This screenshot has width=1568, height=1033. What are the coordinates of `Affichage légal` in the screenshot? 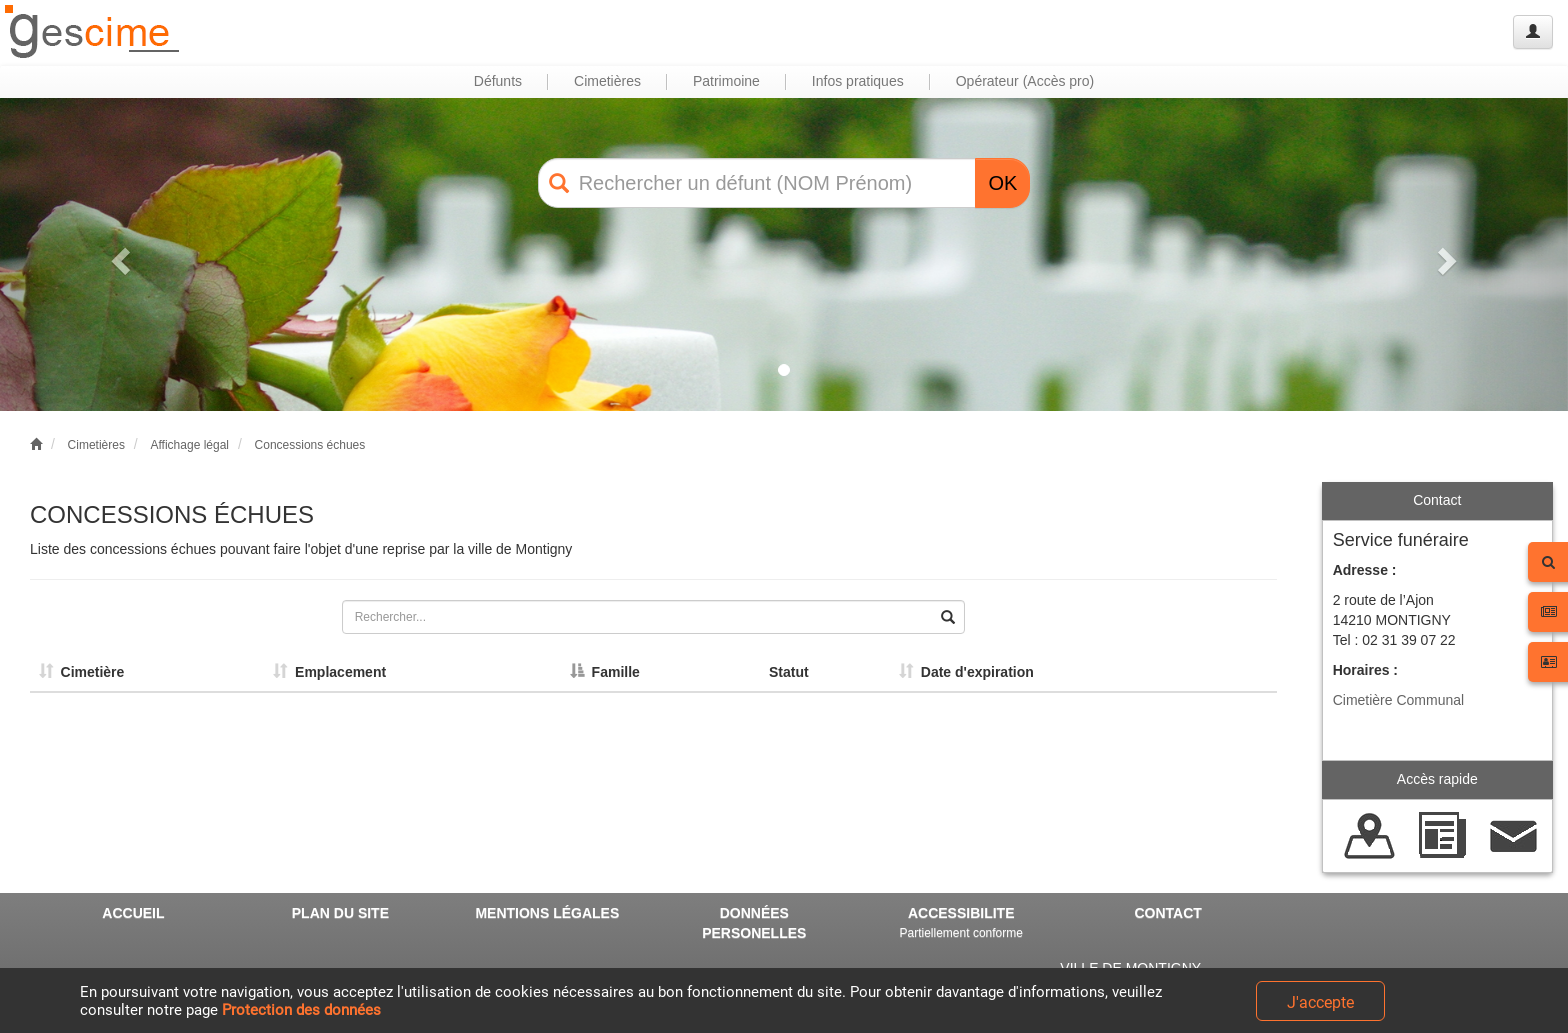 It's located at (189, 445).